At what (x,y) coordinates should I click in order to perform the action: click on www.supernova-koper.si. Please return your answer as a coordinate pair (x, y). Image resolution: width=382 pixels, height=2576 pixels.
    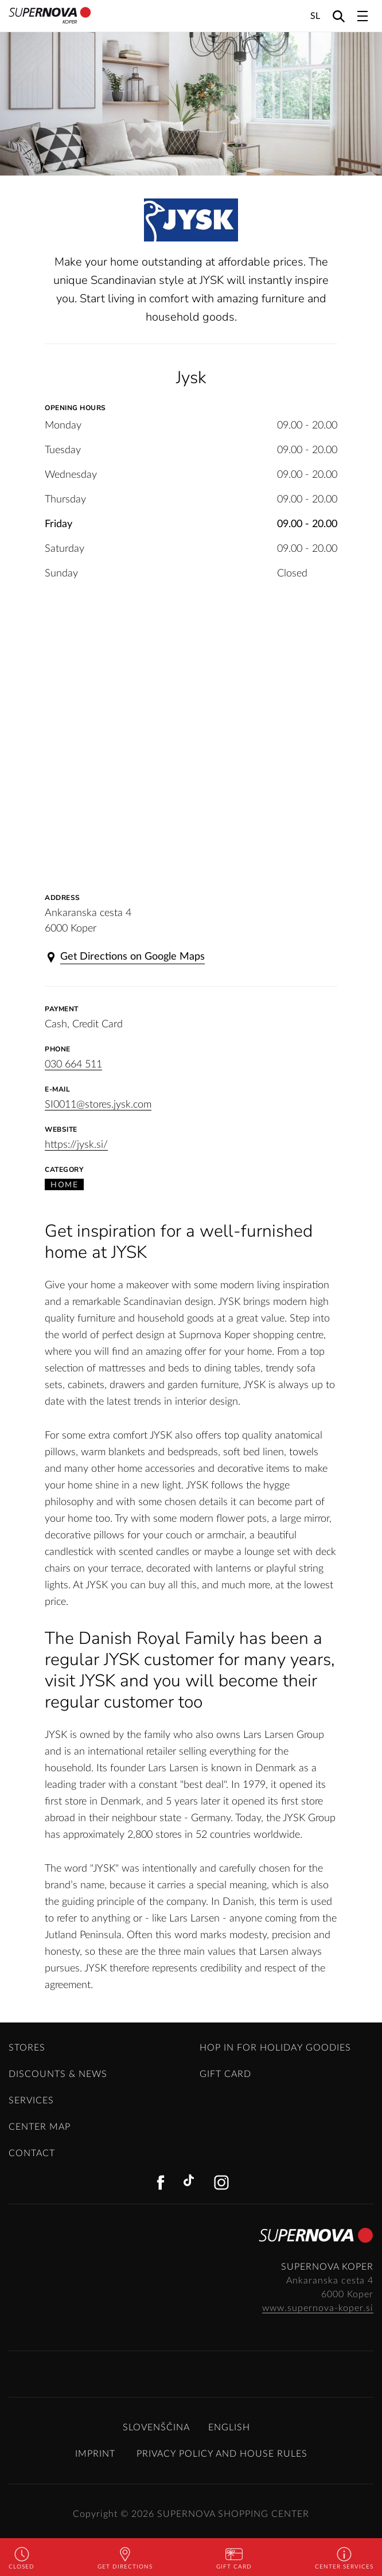
    Looking at the image, I should click on (317, 2308).